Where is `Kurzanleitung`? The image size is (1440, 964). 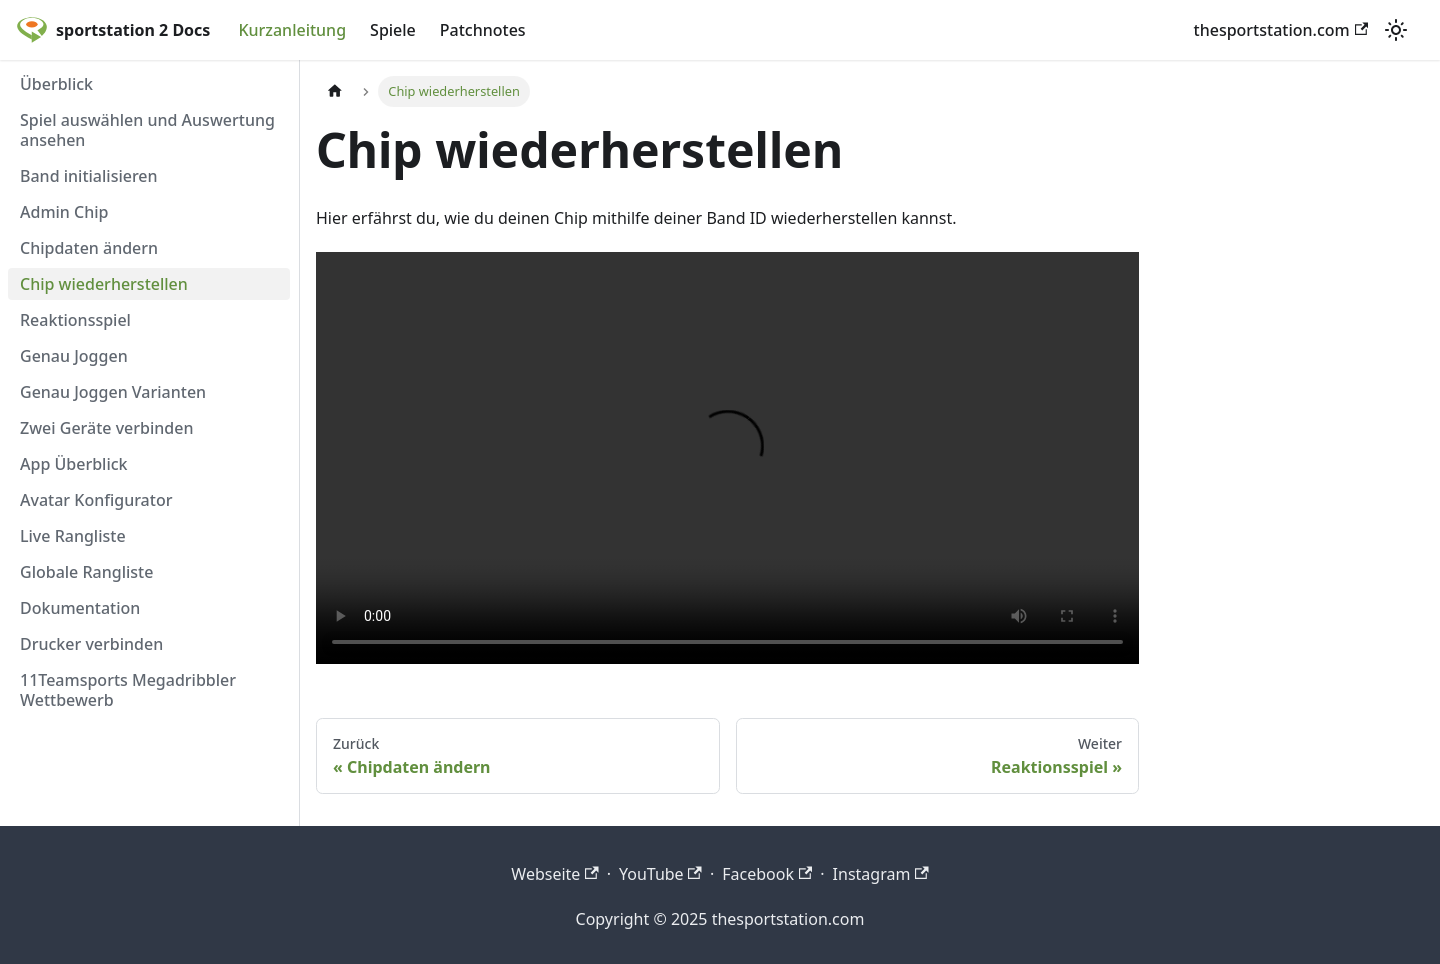 Kurzanleitung is located at coordinates (292, 30).